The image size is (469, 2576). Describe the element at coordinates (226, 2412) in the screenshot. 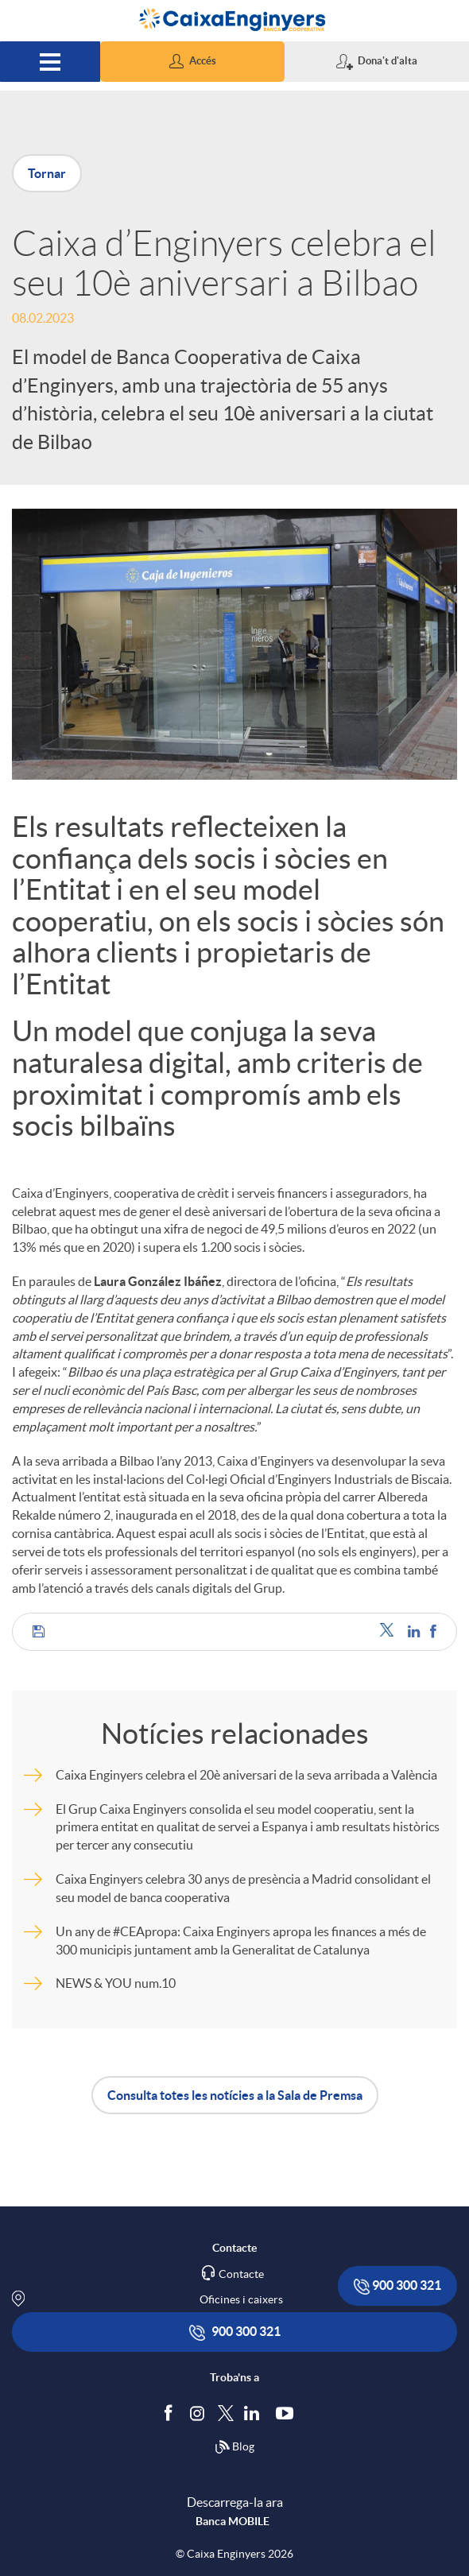

I see `[Segueix-nos a Twitter]` at that location.